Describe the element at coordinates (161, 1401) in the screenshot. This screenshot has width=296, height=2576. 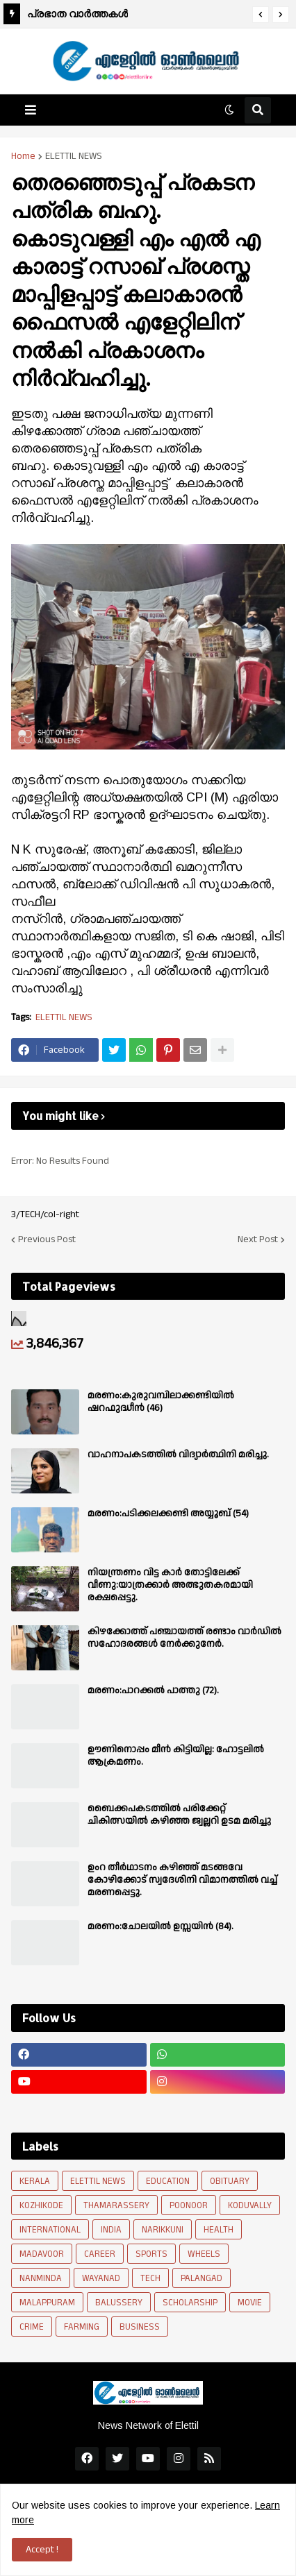
I see `മരണം:കുരുവമ്പിലാക്കണ്ടിയിൽ ഷറഫുദ്ധീൻ (46)` at that location.